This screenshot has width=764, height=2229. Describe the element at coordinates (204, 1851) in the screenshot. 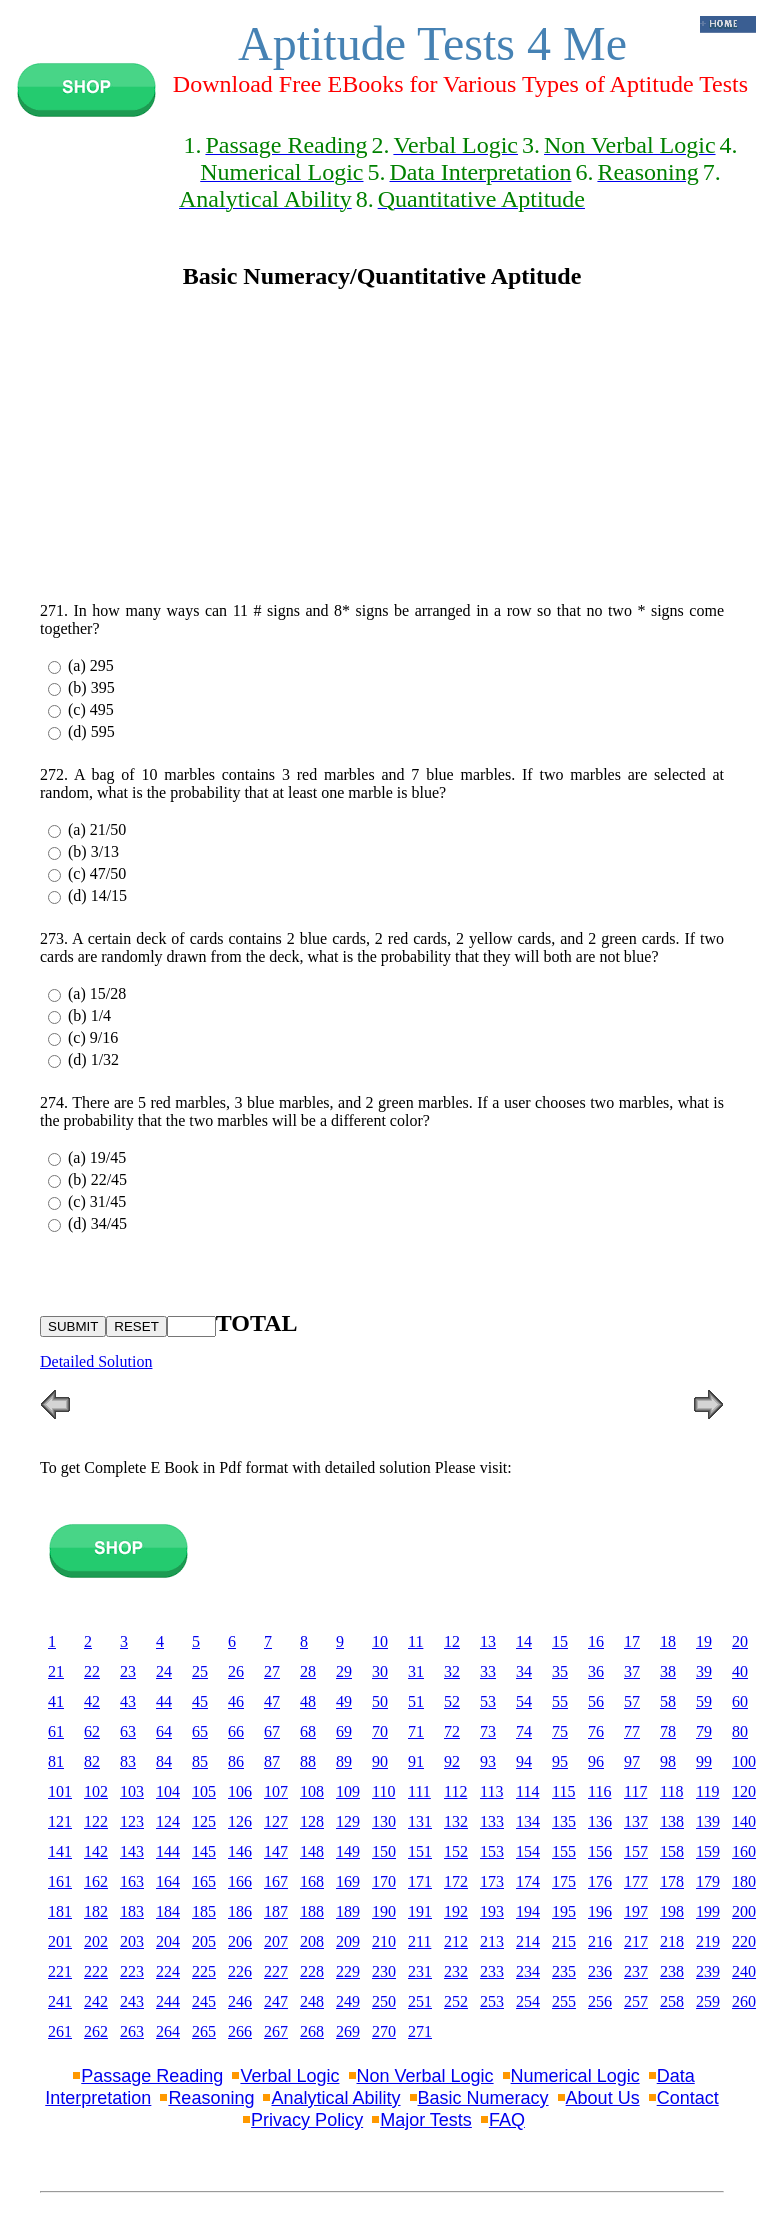

I see `145` at that location.